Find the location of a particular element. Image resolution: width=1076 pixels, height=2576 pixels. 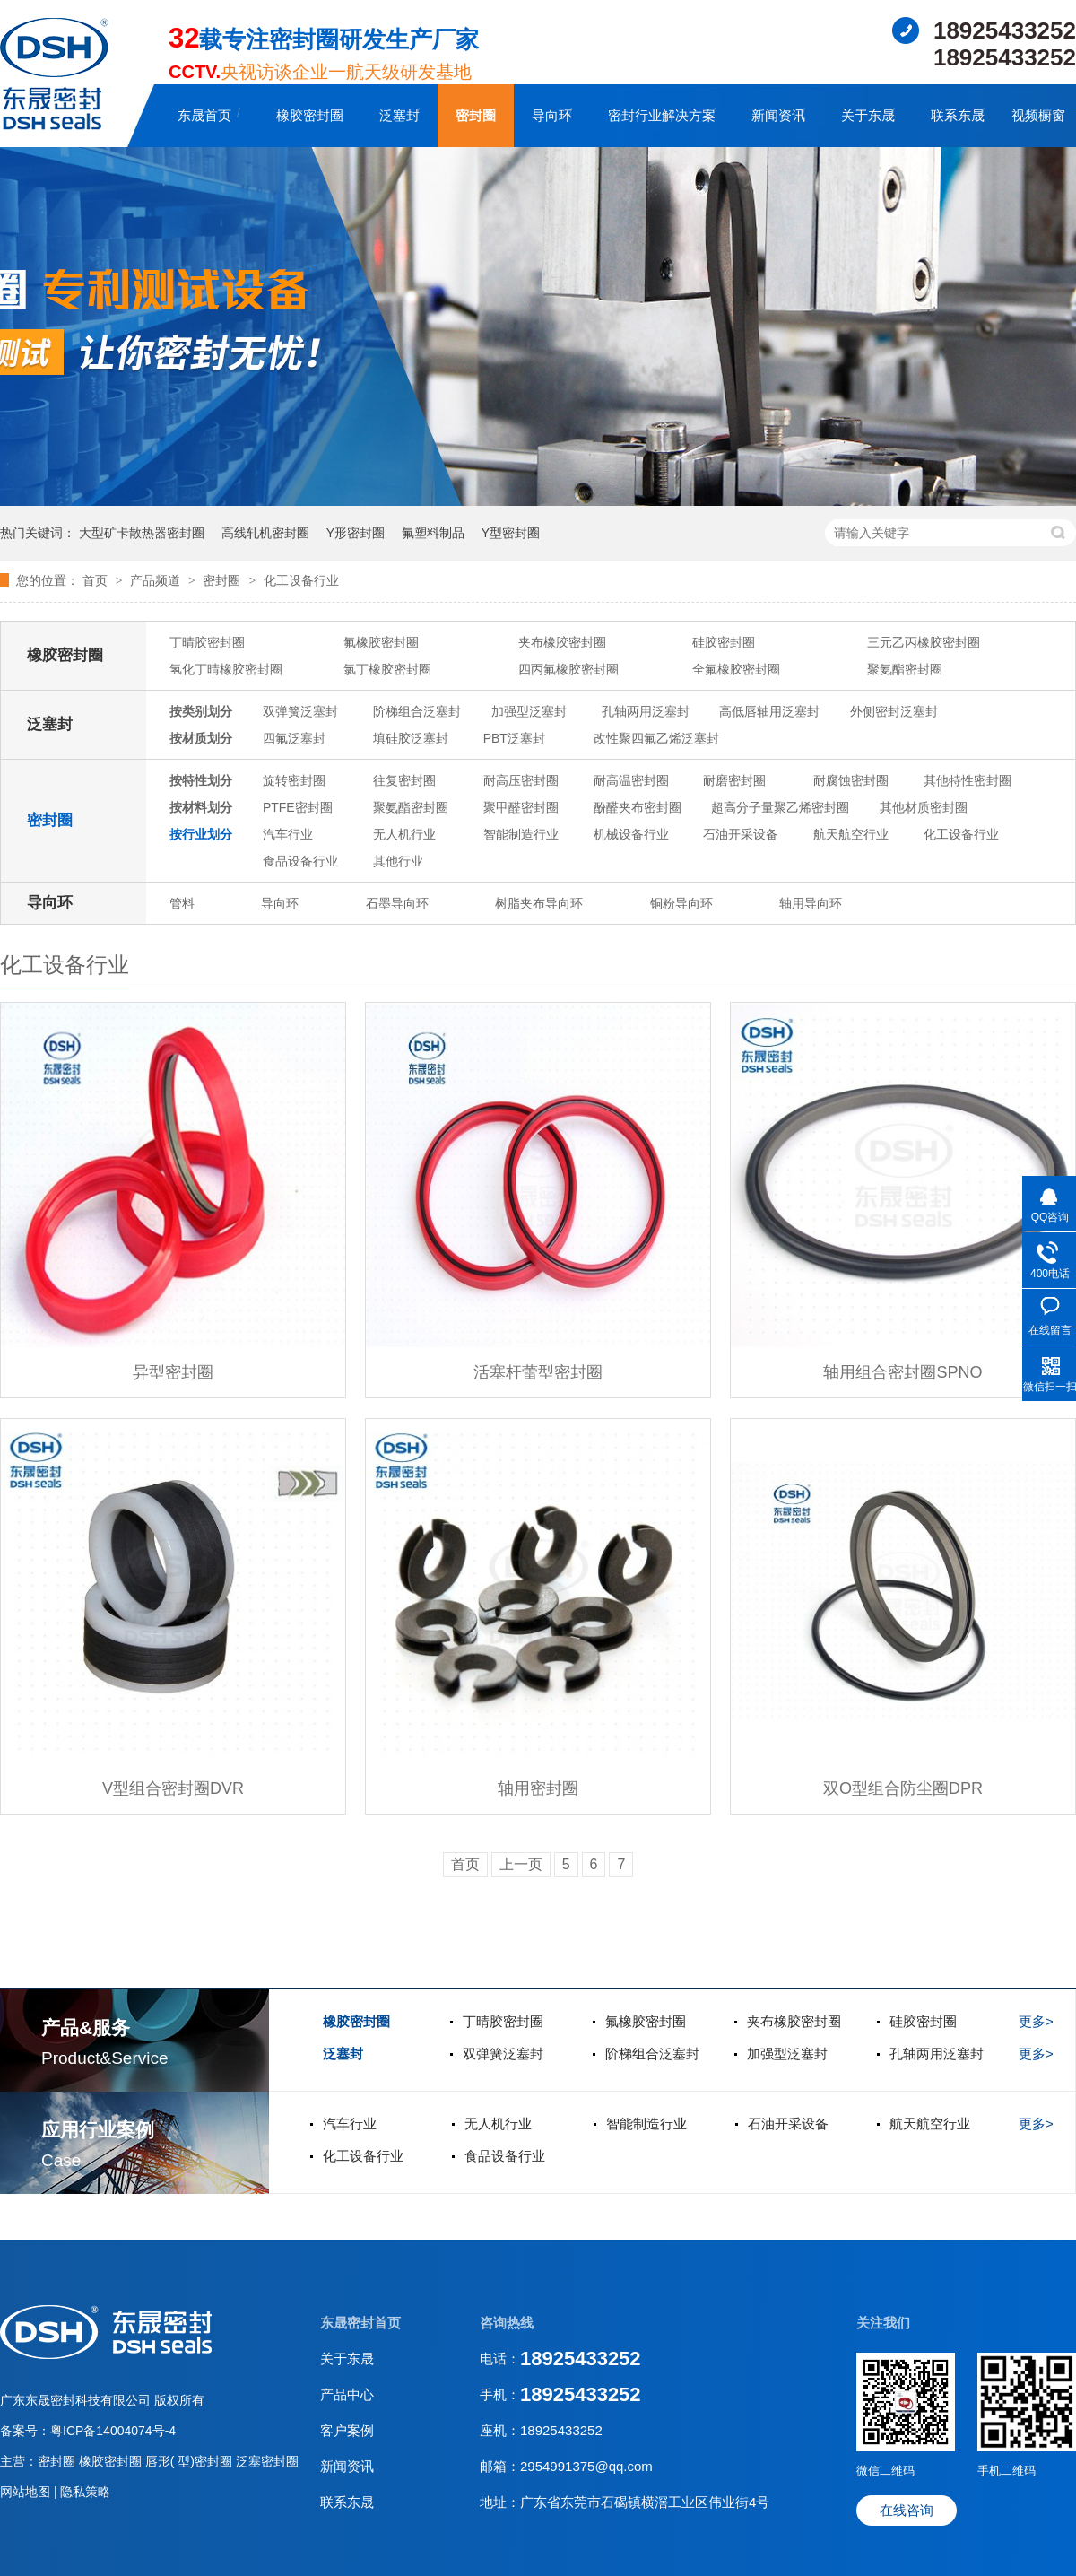

无人机行业 is located at coordinates (404, 834).